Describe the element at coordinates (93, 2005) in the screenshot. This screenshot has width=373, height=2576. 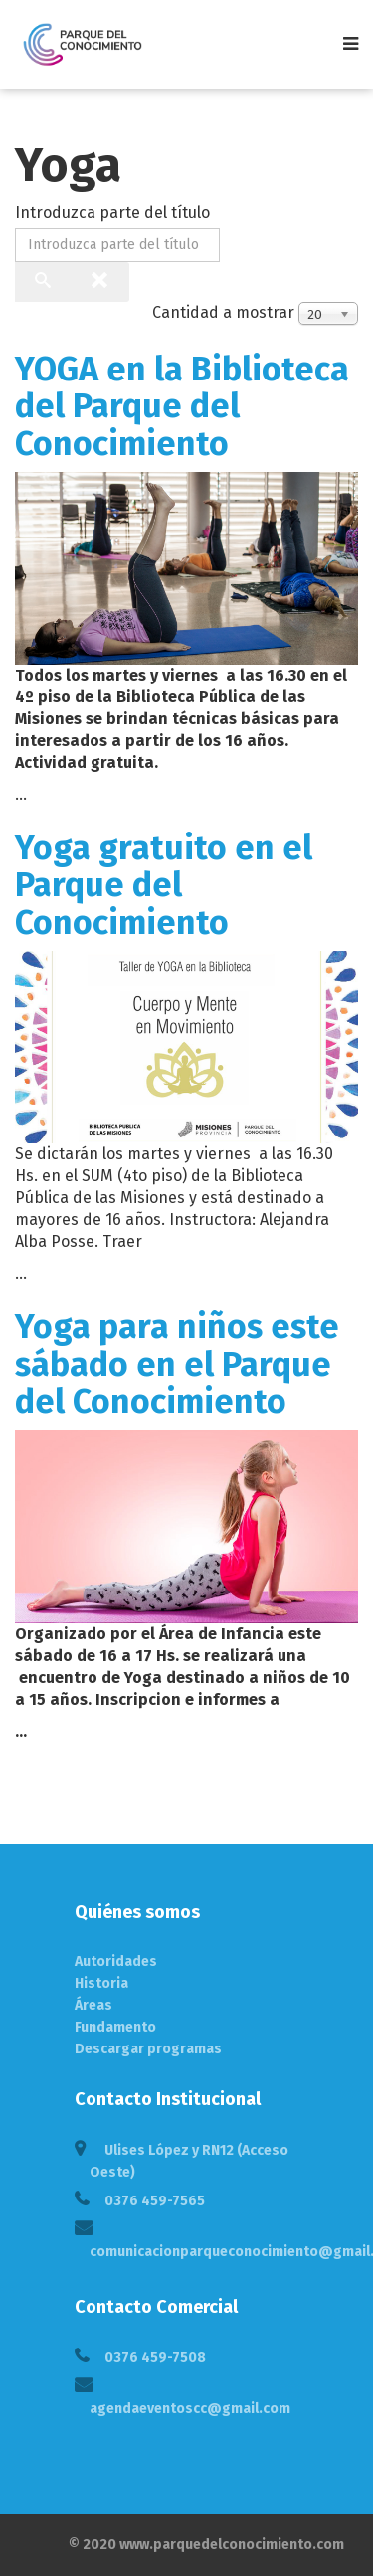
I see `Áreas` at that location.